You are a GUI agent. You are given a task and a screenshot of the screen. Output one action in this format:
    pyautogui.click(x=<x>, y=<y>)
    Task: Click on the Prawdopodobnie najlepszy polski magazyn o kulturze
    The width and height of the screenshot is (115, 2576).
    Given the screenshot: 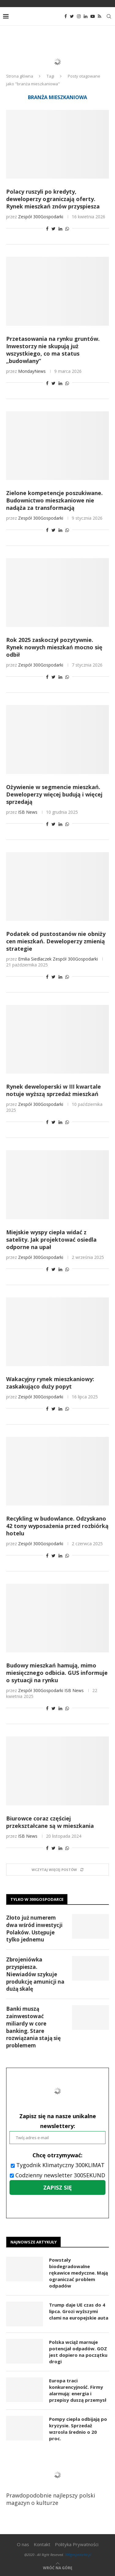 What is the action you would take?
    pyautogui.click(x=55, y=2483)
    